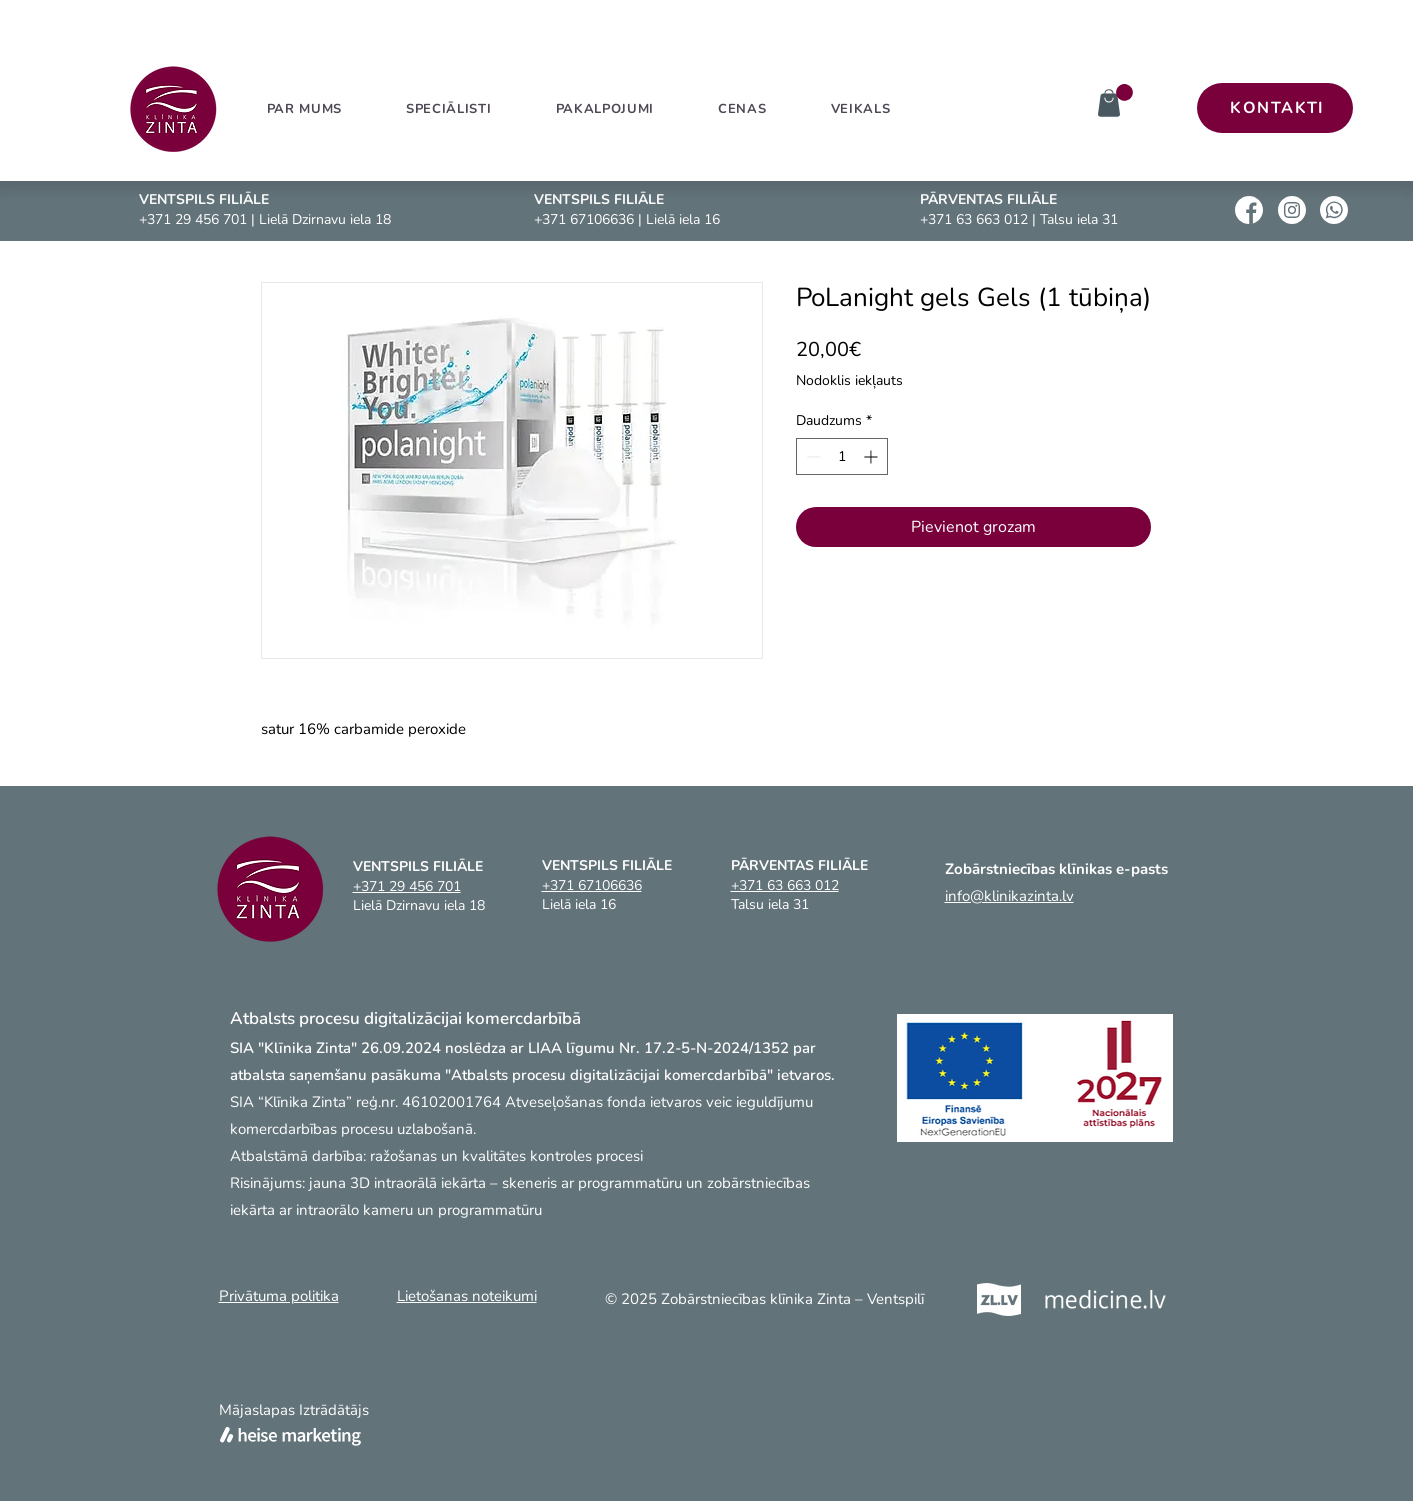  Describe the element at coordinates (974, 219) in the screenshot. I see `+371 63 663 012` at that location.